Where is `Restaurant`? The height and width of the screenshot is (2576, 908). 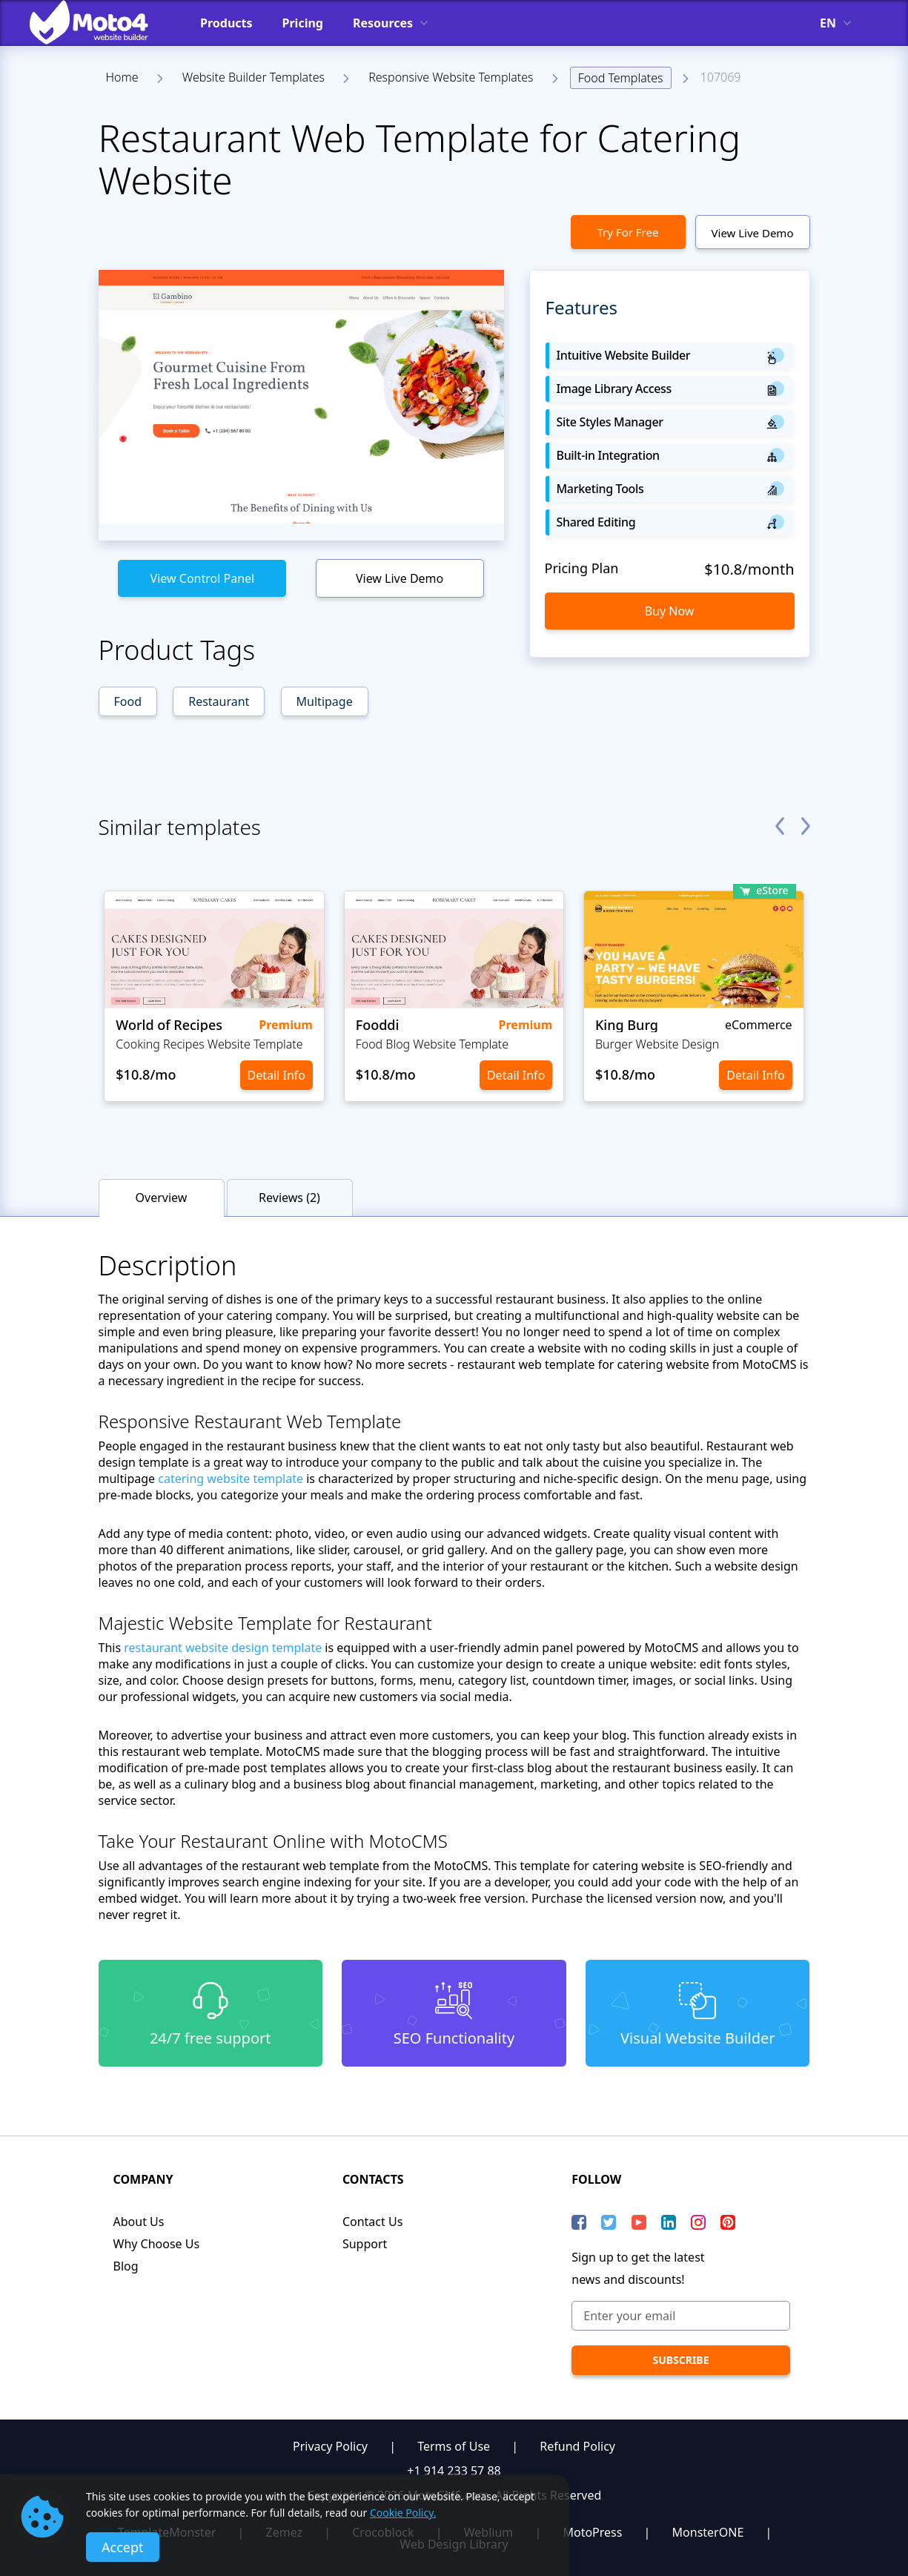 Restaurant is located at coordinates (218, 701).